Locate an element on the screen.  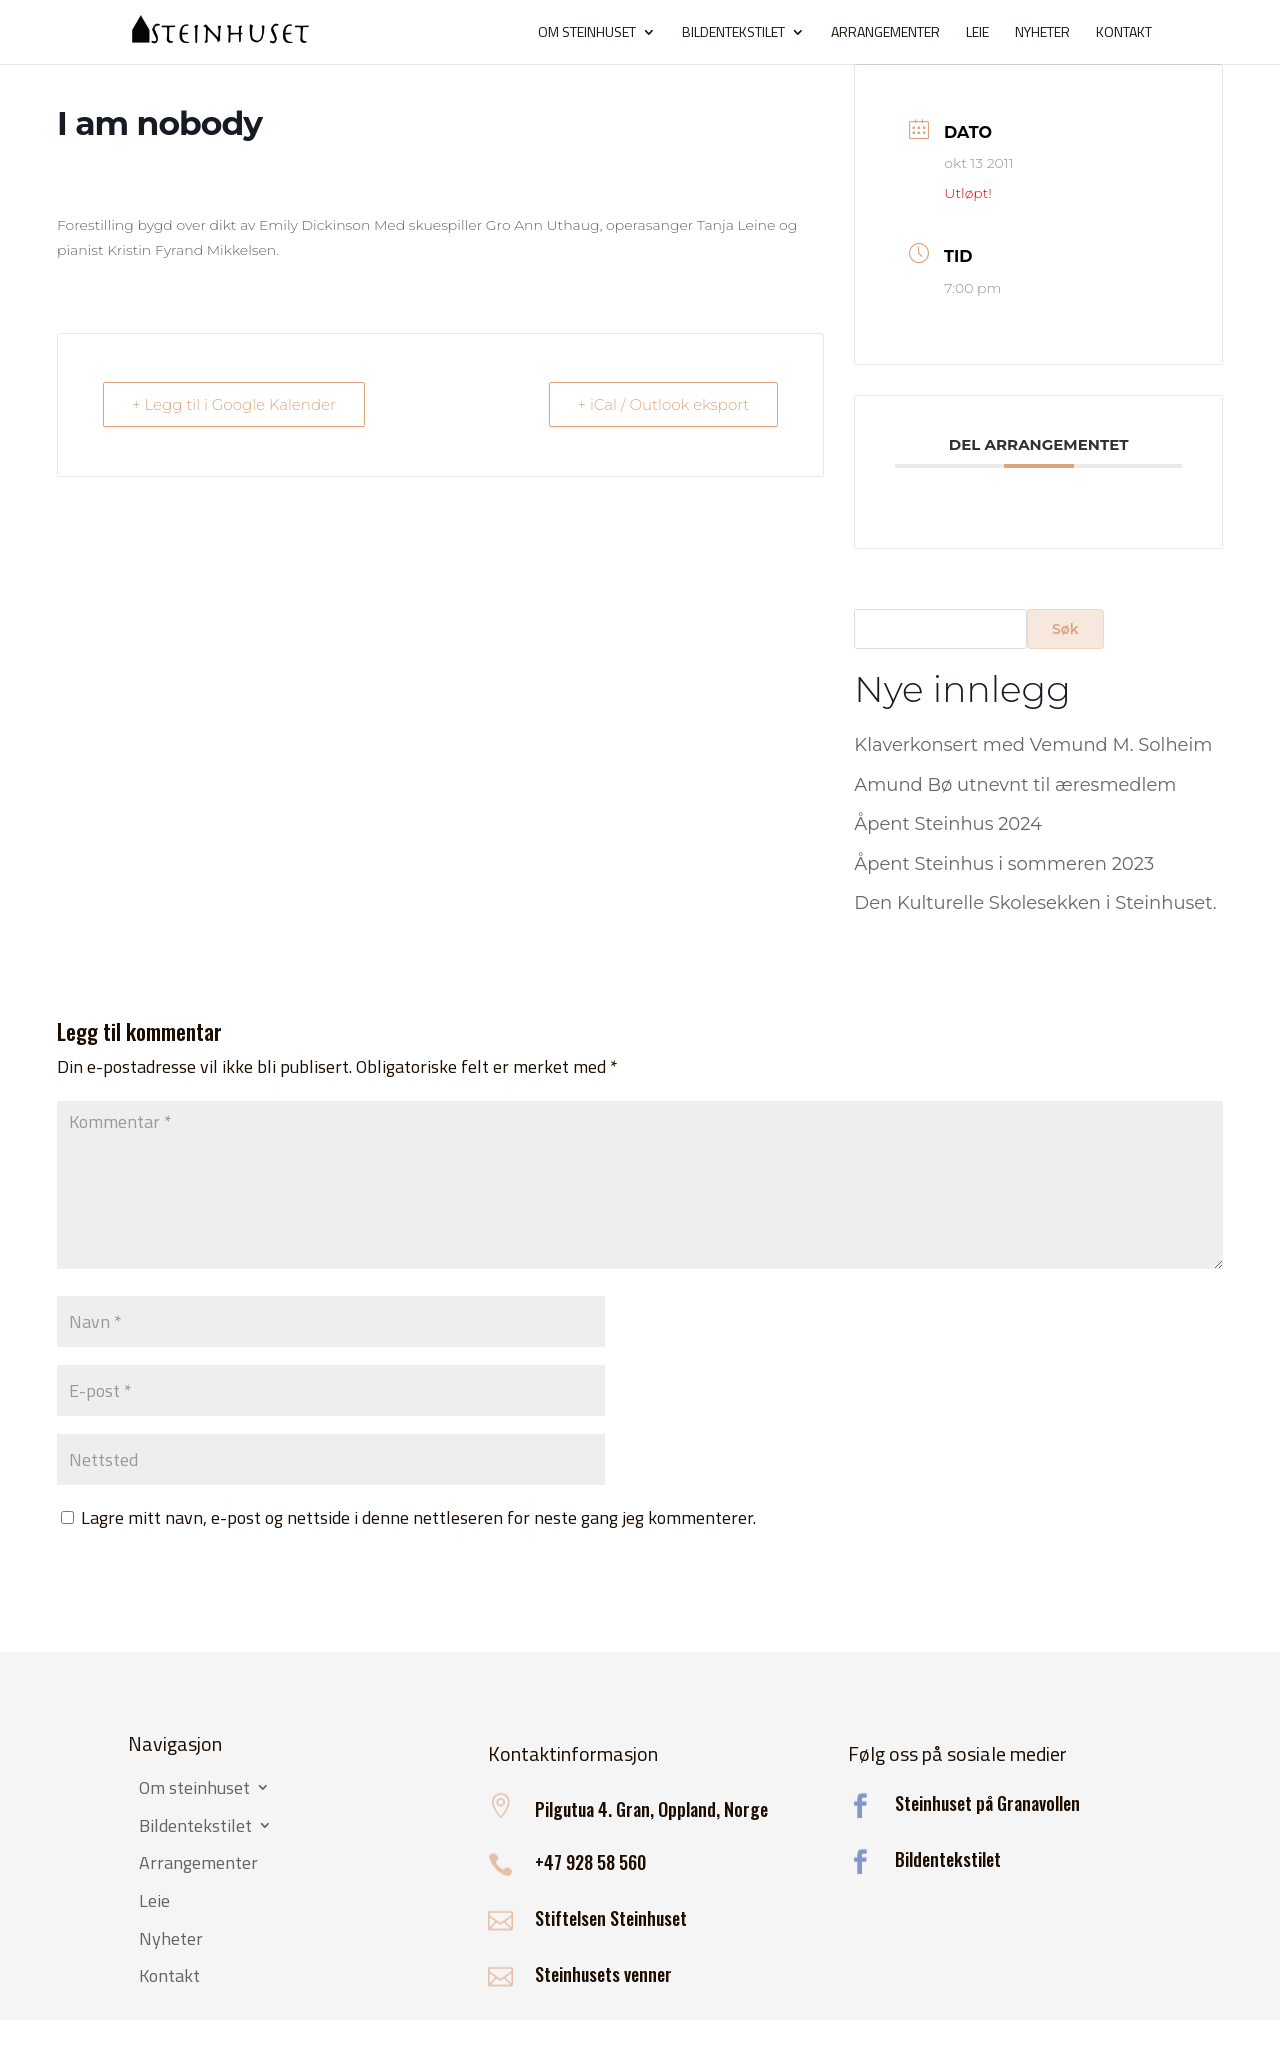
Bildentekstilet is located at coordinates (733, 33).